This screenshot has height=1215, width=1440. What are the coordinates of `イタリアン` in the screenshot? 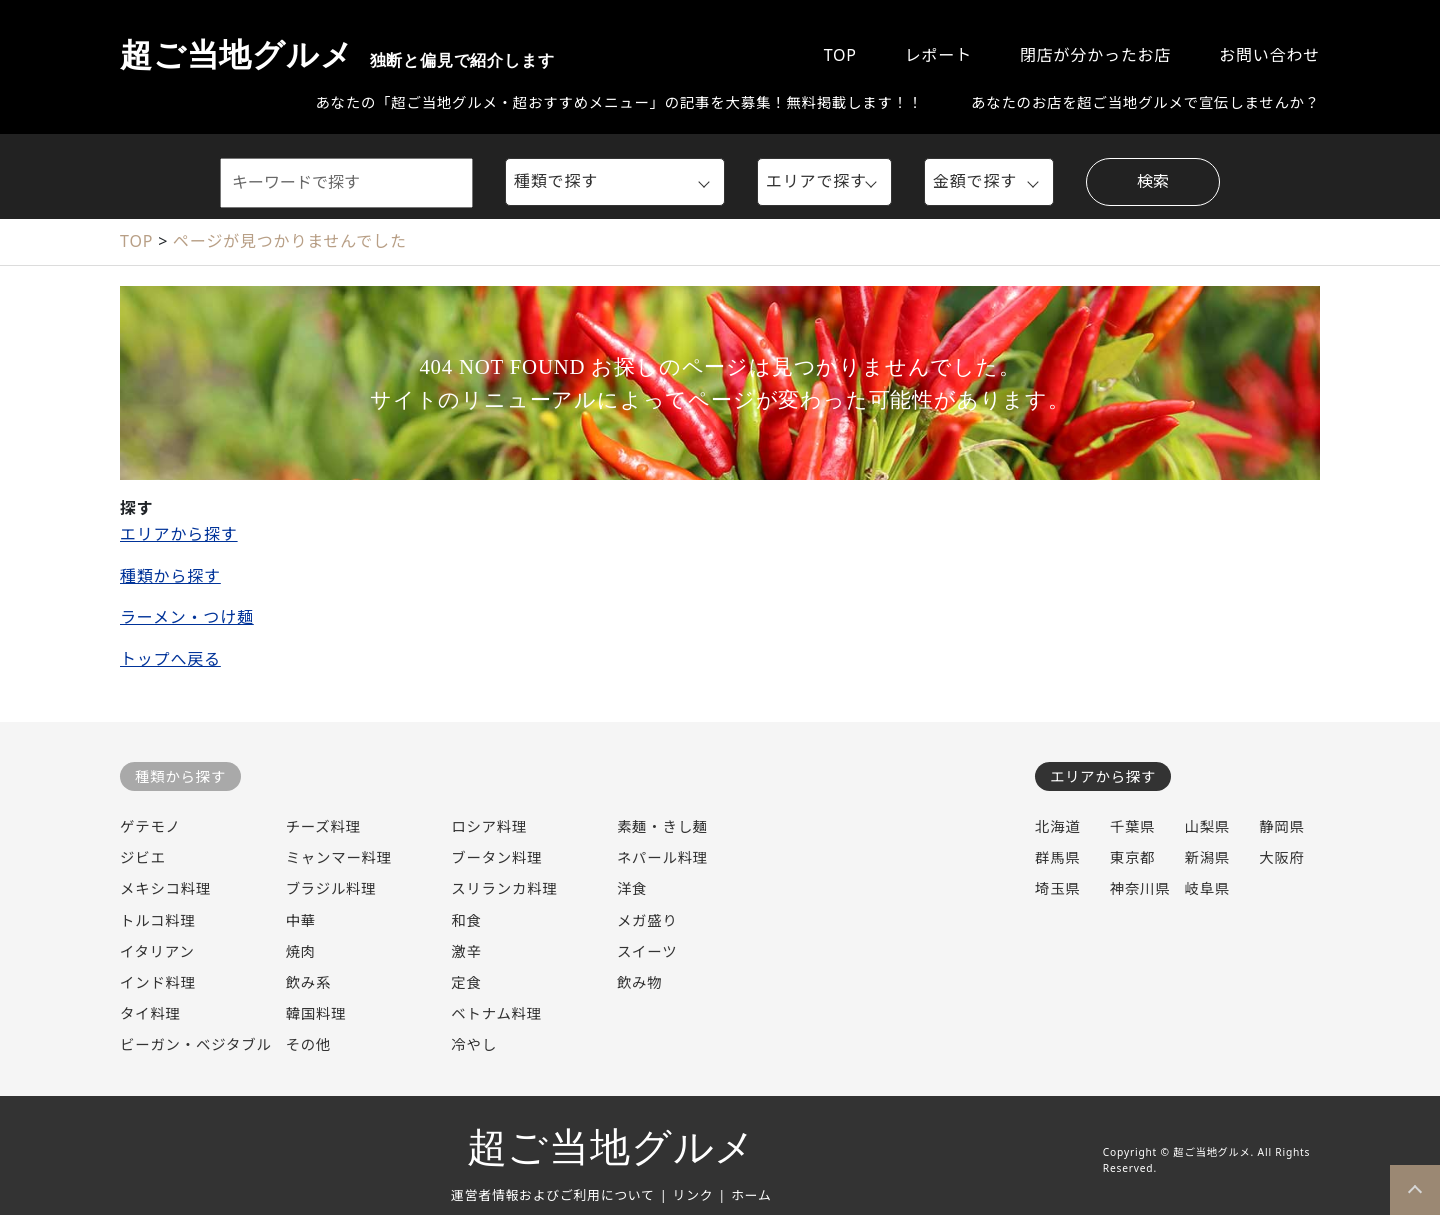 It's located at (157, 951).